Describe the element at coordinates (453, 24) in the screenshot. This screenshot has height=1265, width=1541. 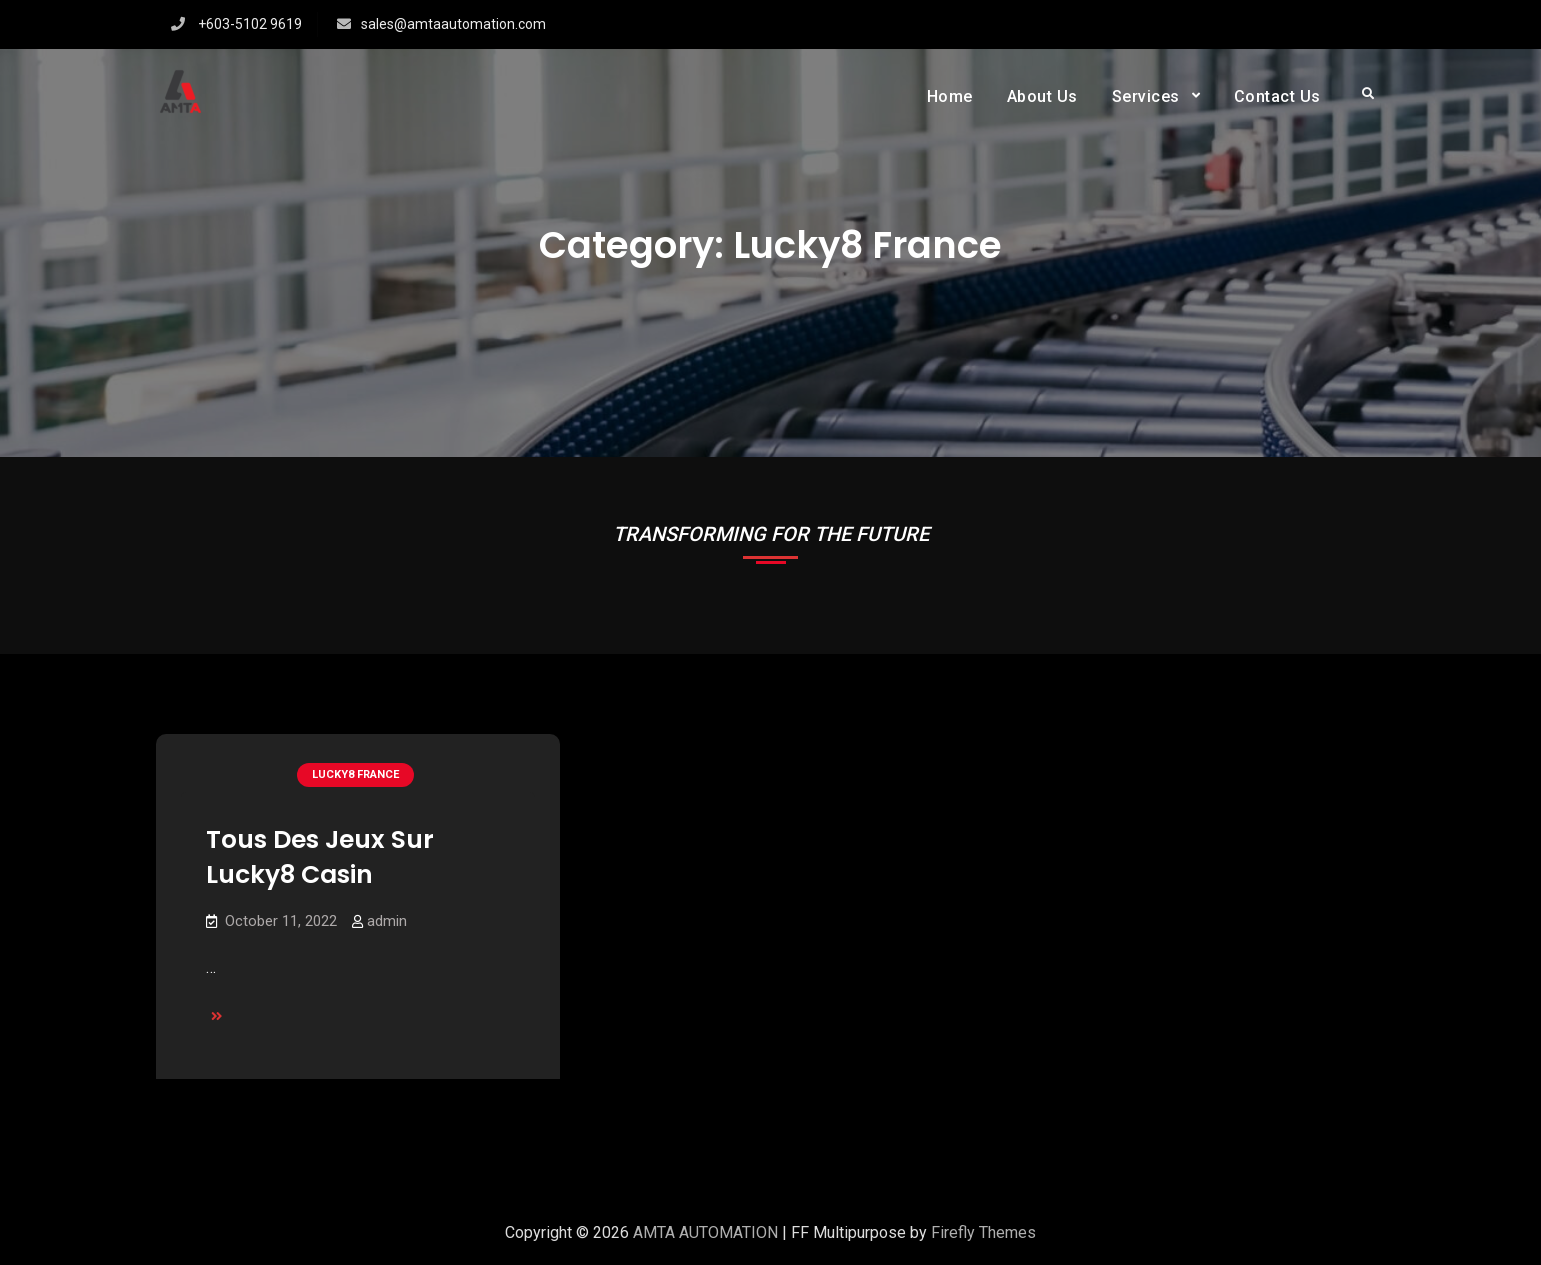
I see `sales@amtaautomation.com` at that location.